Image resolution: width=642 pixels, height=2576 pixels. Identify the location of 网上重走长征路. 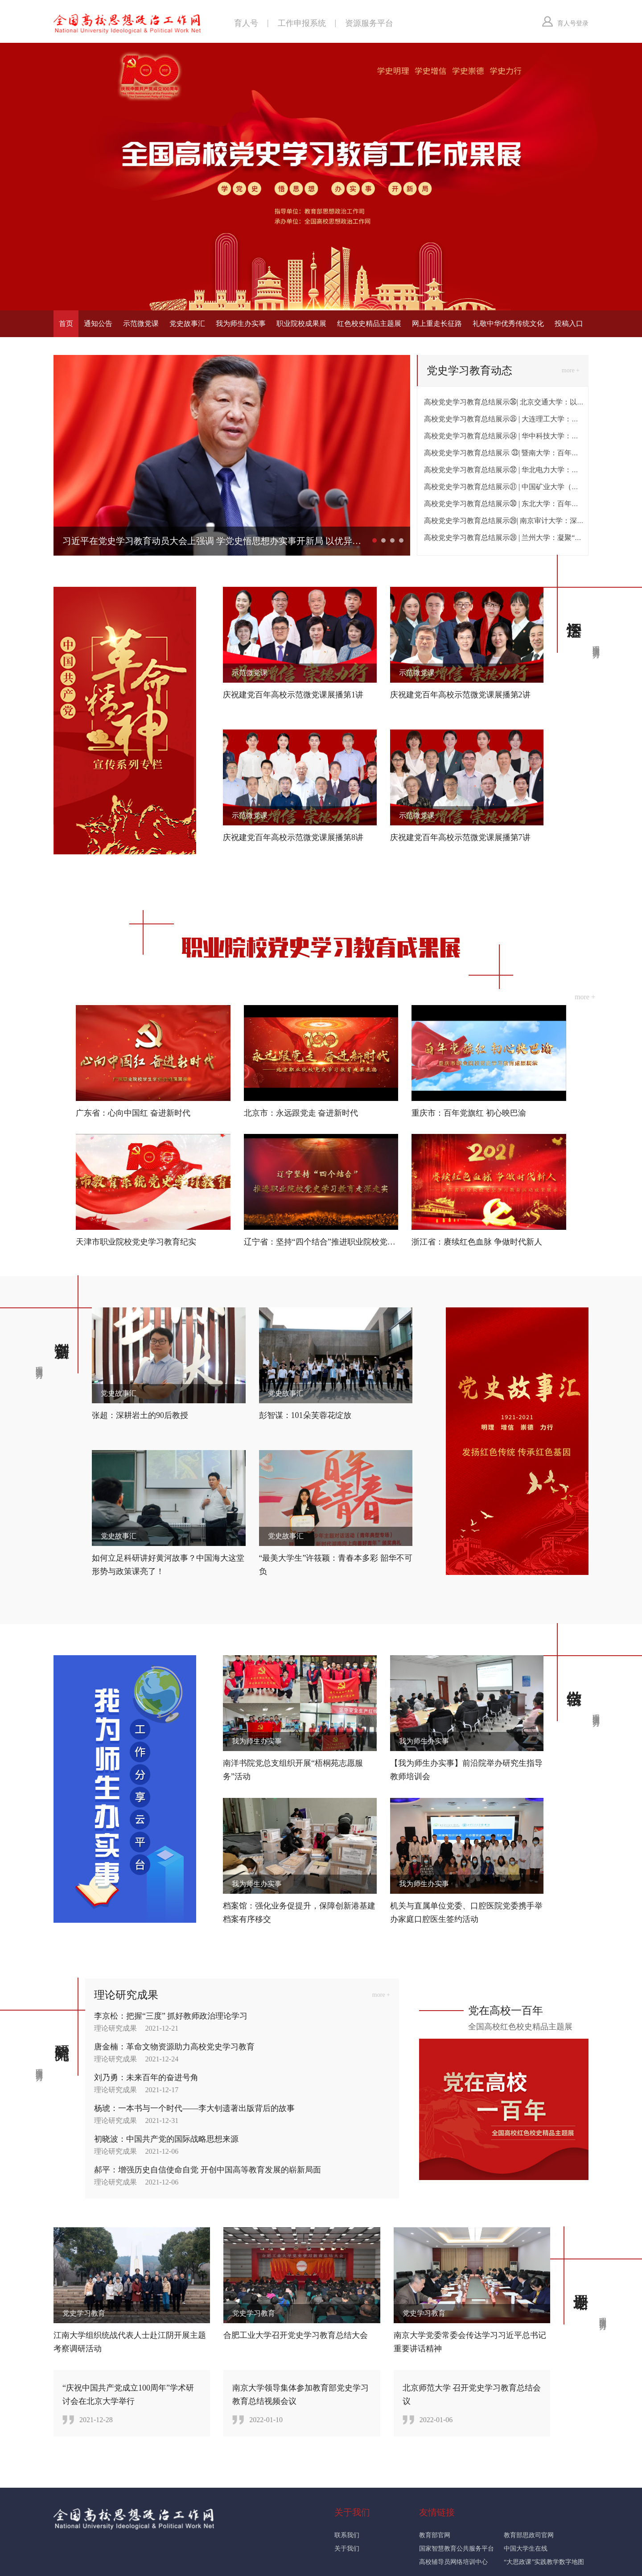
(437, 323).